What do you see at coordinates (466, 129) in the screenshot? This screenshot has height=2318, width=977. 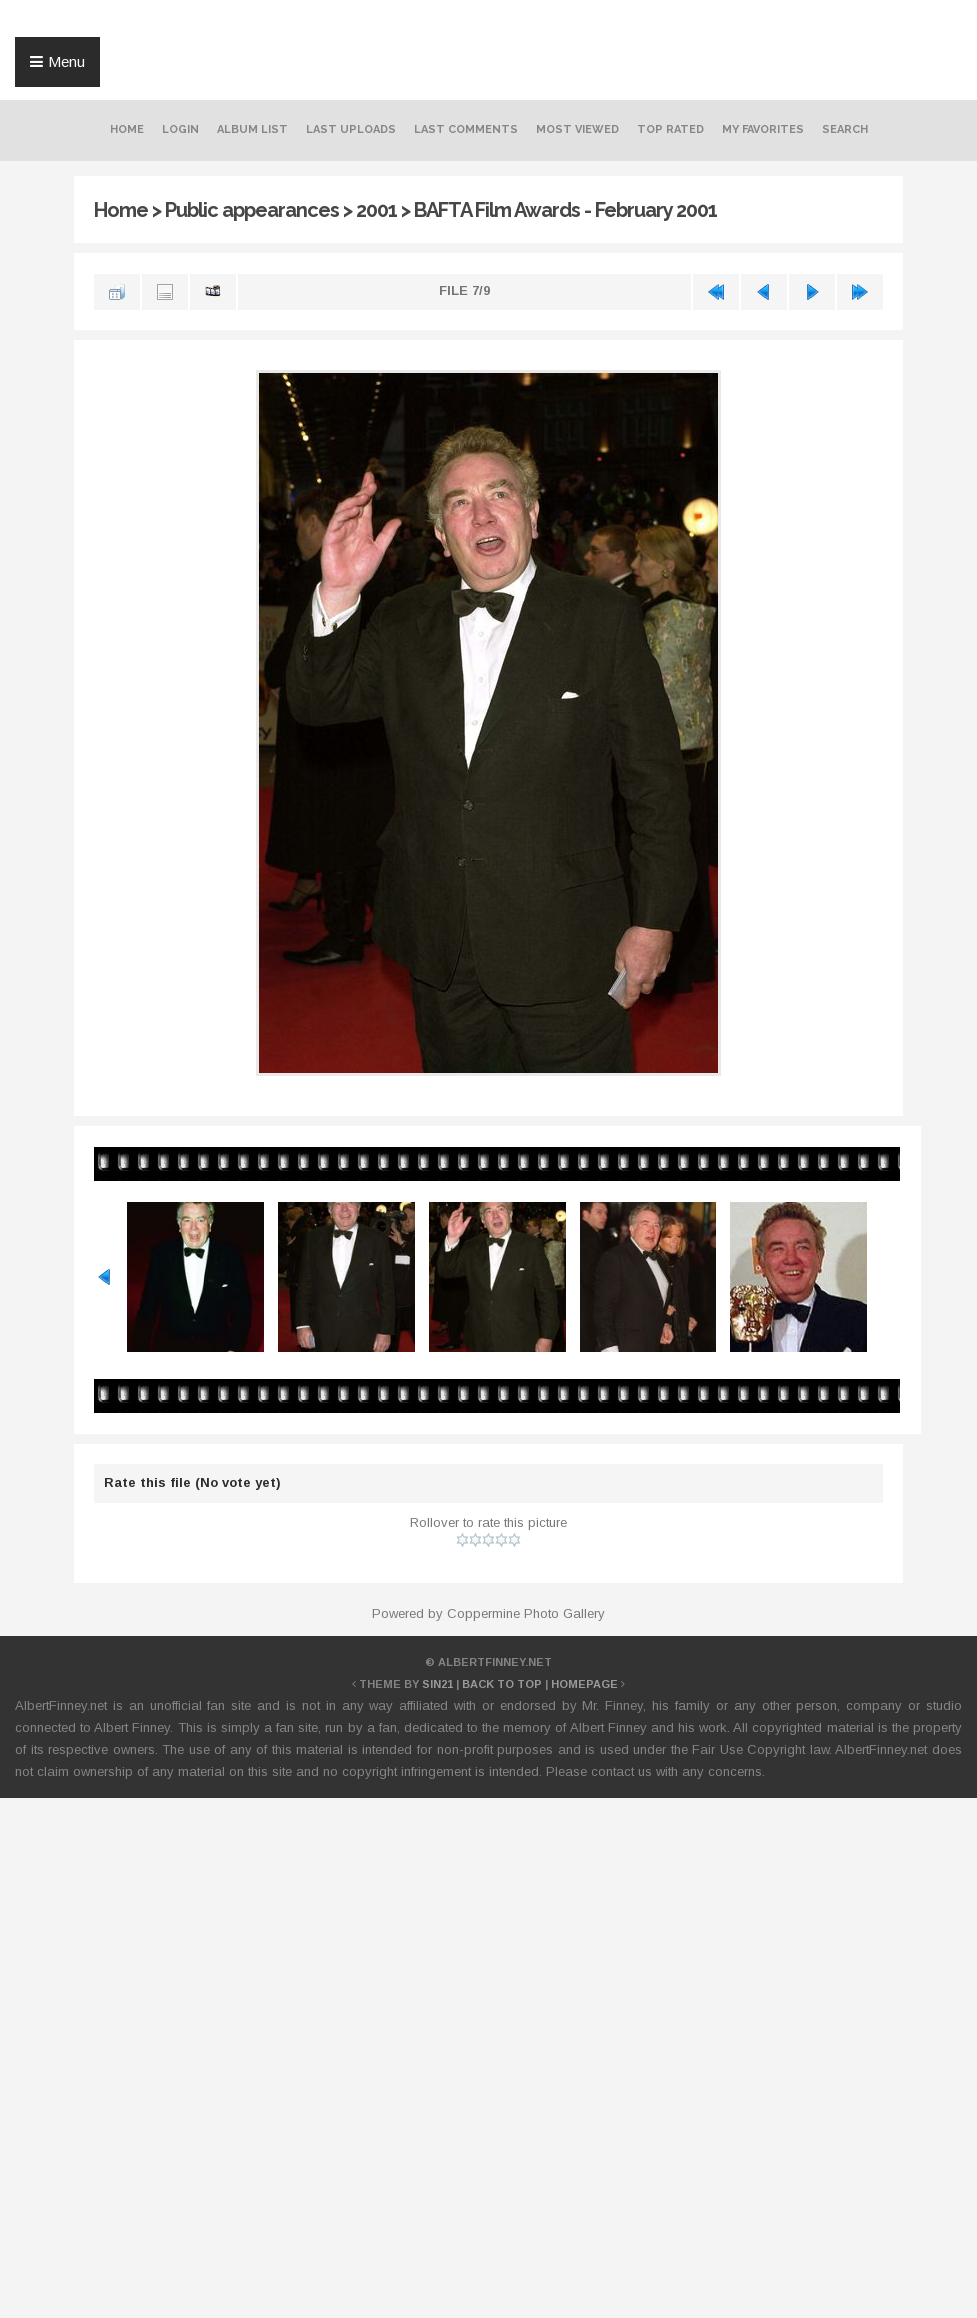 I see `Last comments` at bounding box center [466, 129].